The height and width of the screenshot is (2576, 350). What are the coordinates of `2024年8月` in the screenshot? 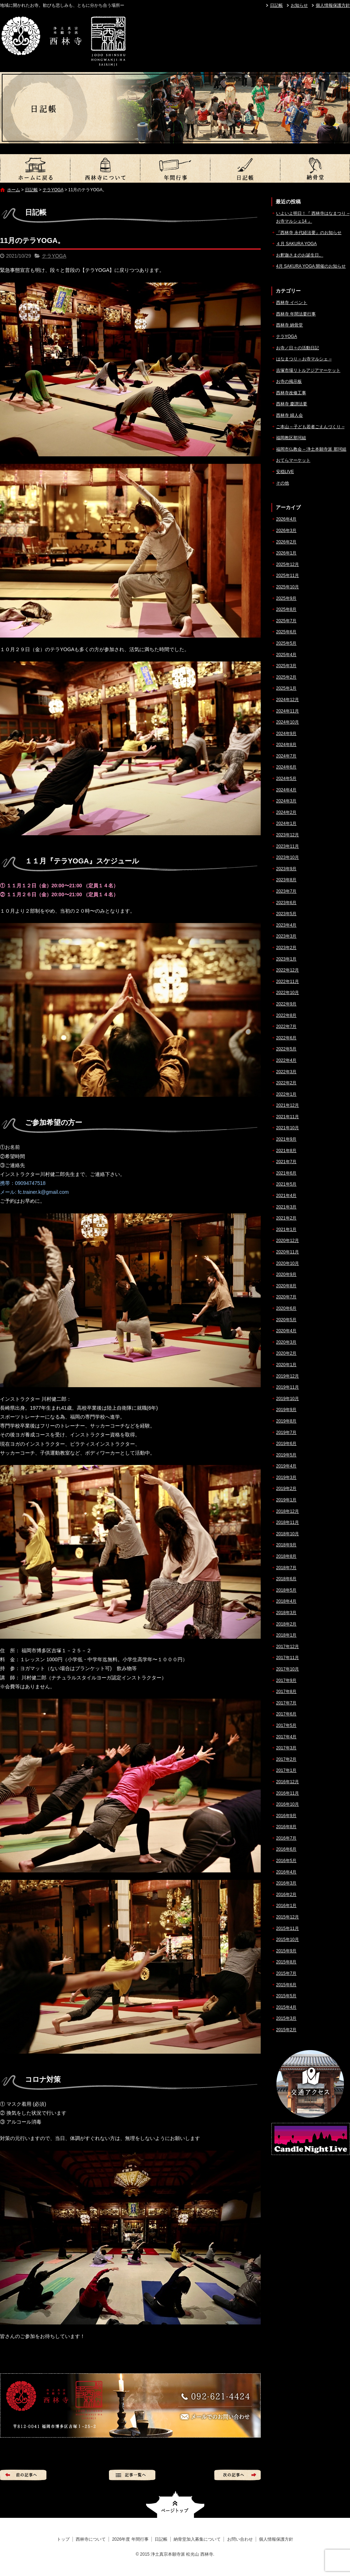 It's located at (286, 744).